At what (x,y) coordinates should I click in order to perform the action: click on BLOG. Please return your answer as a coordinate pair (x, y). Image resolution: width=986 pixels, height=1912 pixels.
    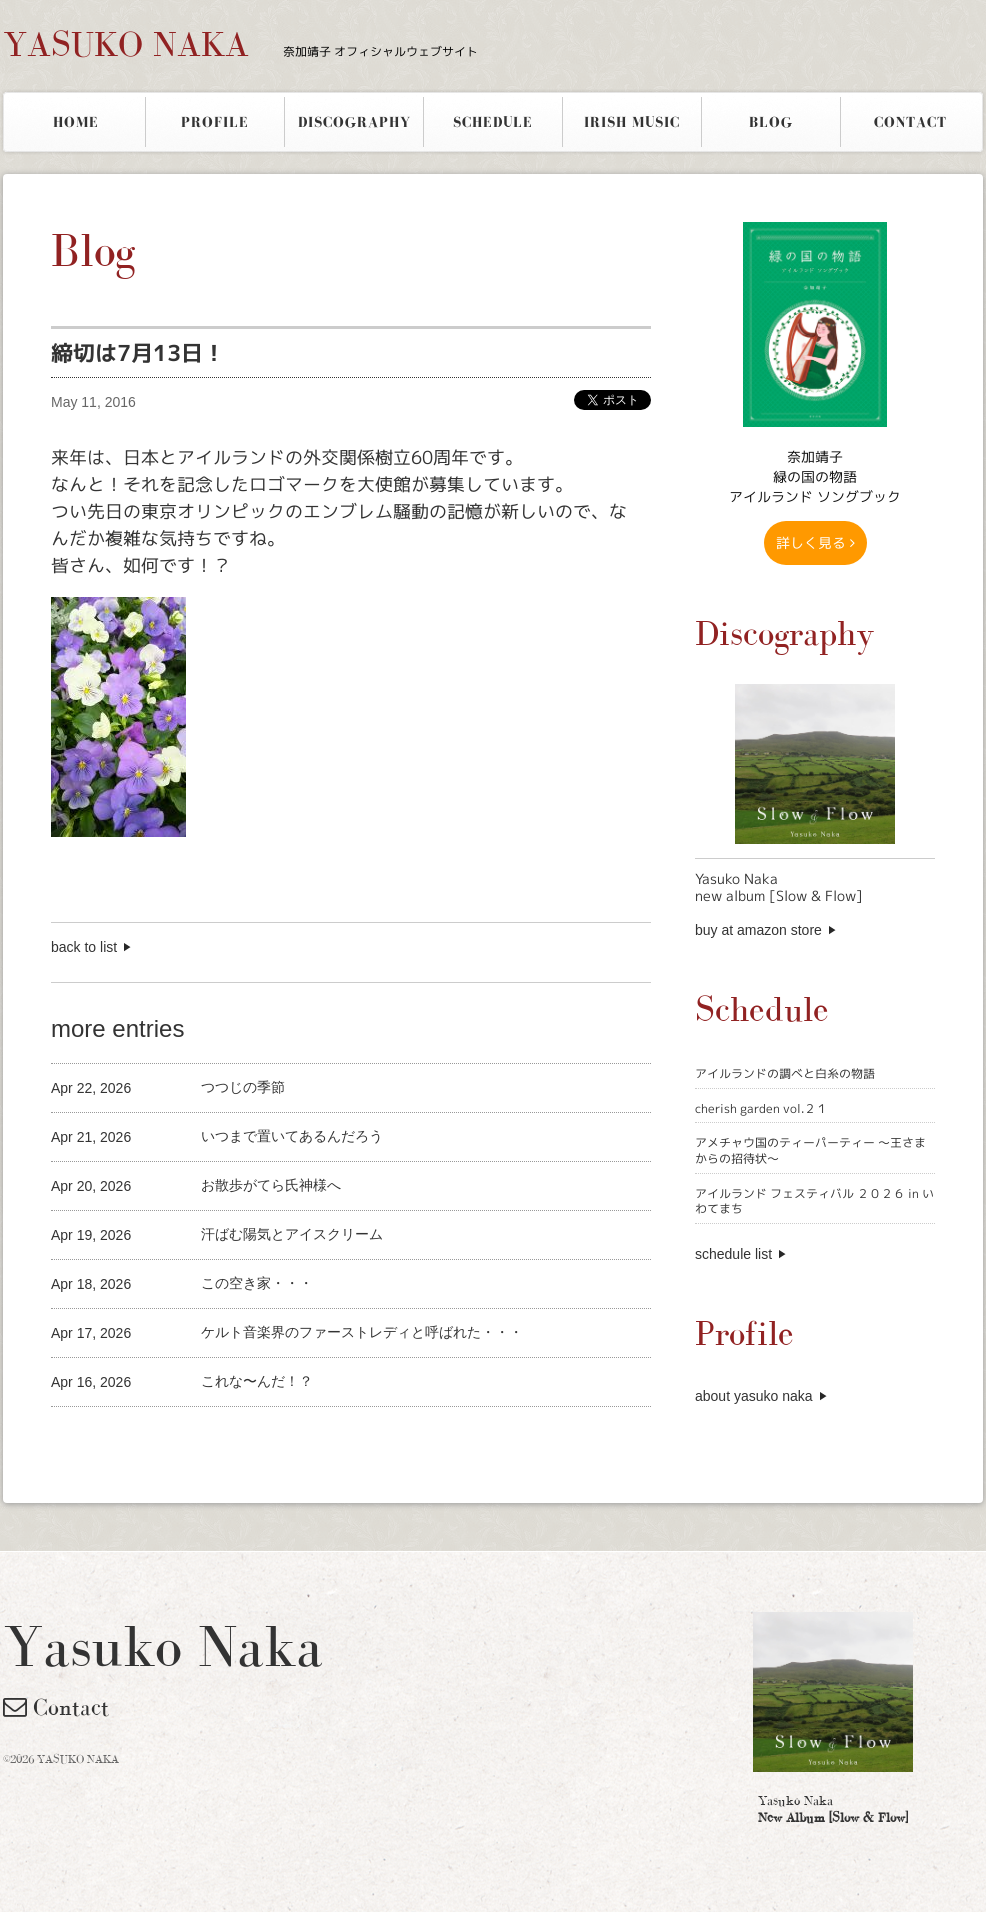
    Looking at the image, I should click on (771, 122).